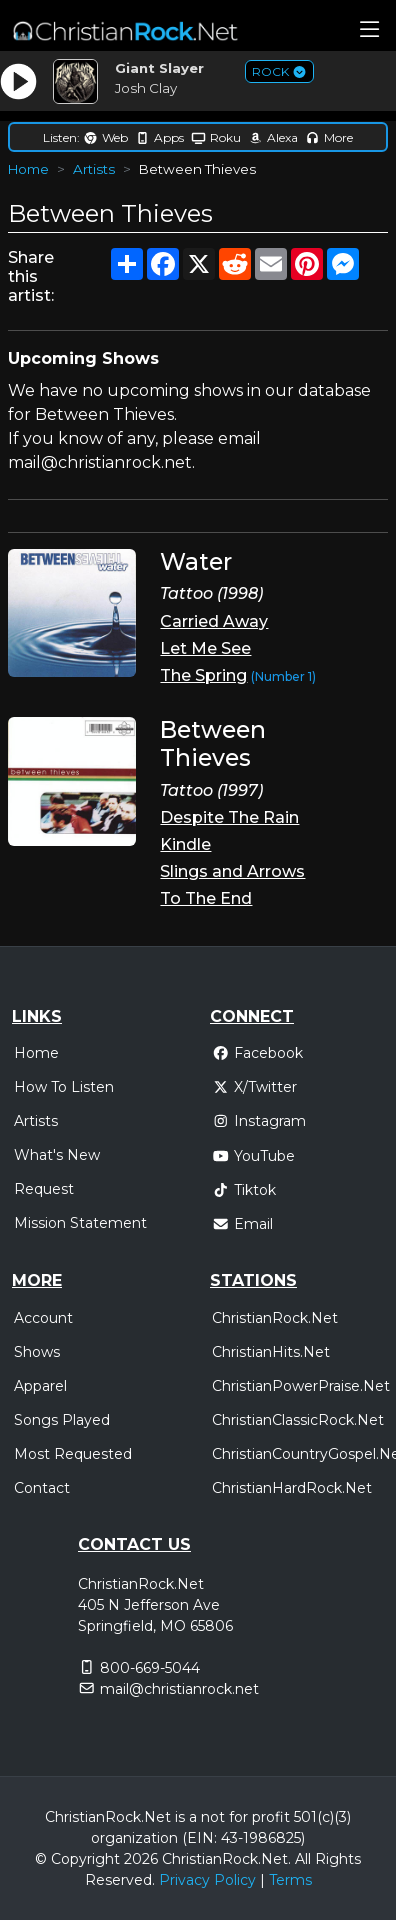 The image size is (396, 1920). Describe the element at coordinates (203, 675) in the screenshot. I see `The Spring` at that location.